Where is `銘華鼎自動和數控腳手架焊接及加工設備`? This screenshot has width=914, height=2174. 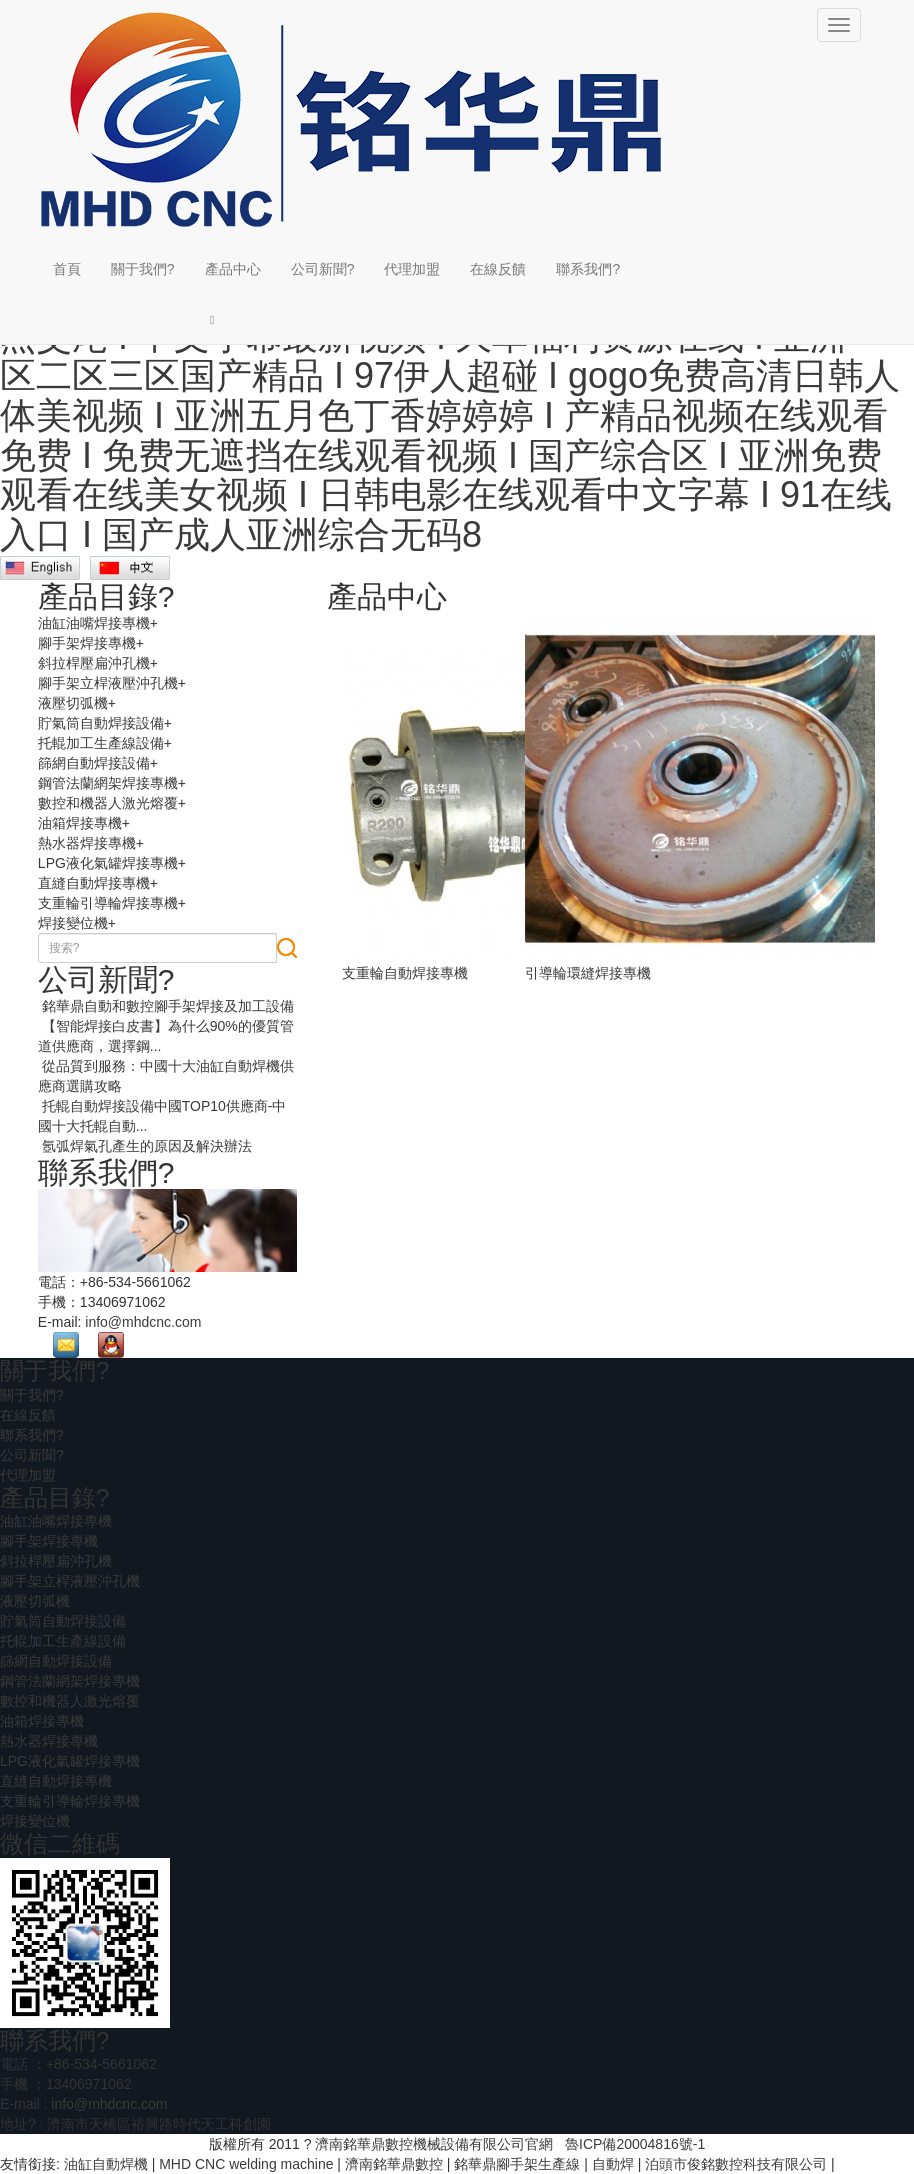 銘華鼎自動和數控腳手架焊接及加工設備 is located at coordinates (166, 1006).